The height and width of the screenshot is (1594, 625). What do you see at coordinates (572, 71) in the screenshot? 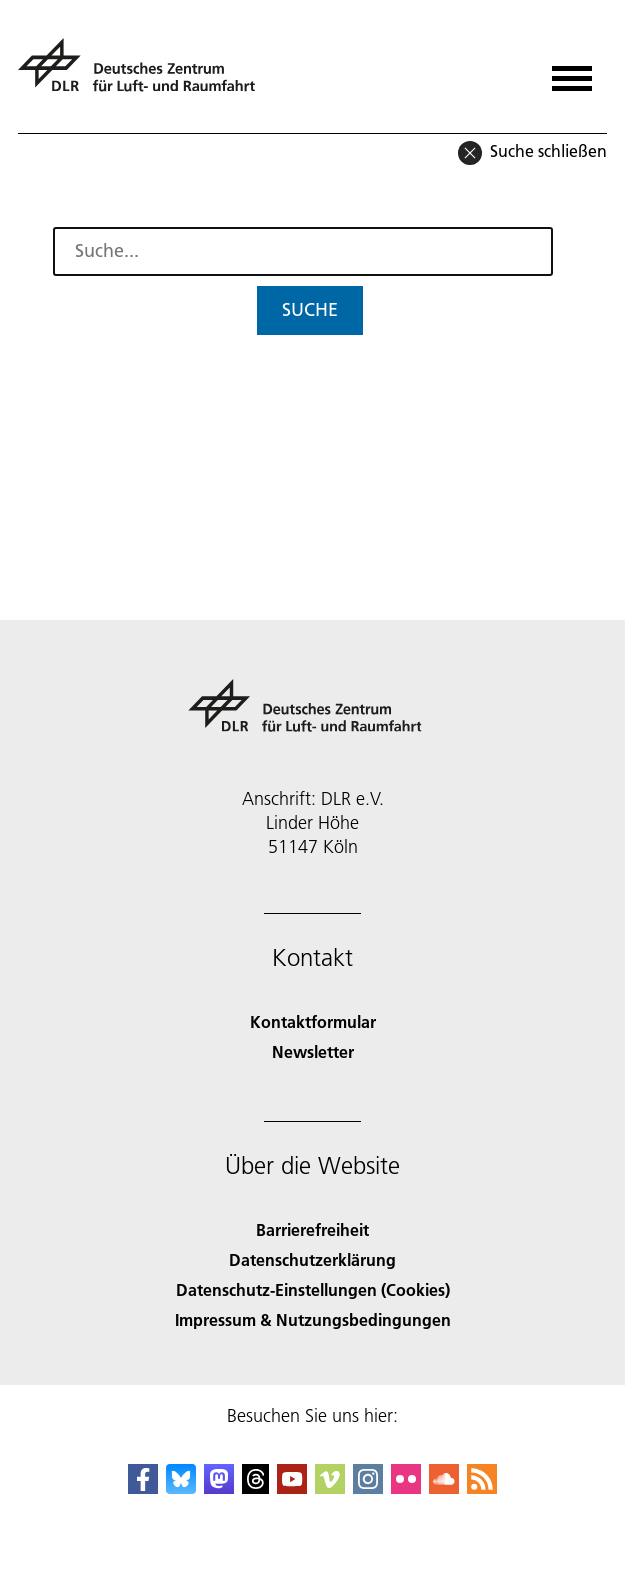
I see `[Menü öffnen]` at bounding box center [572, 71].